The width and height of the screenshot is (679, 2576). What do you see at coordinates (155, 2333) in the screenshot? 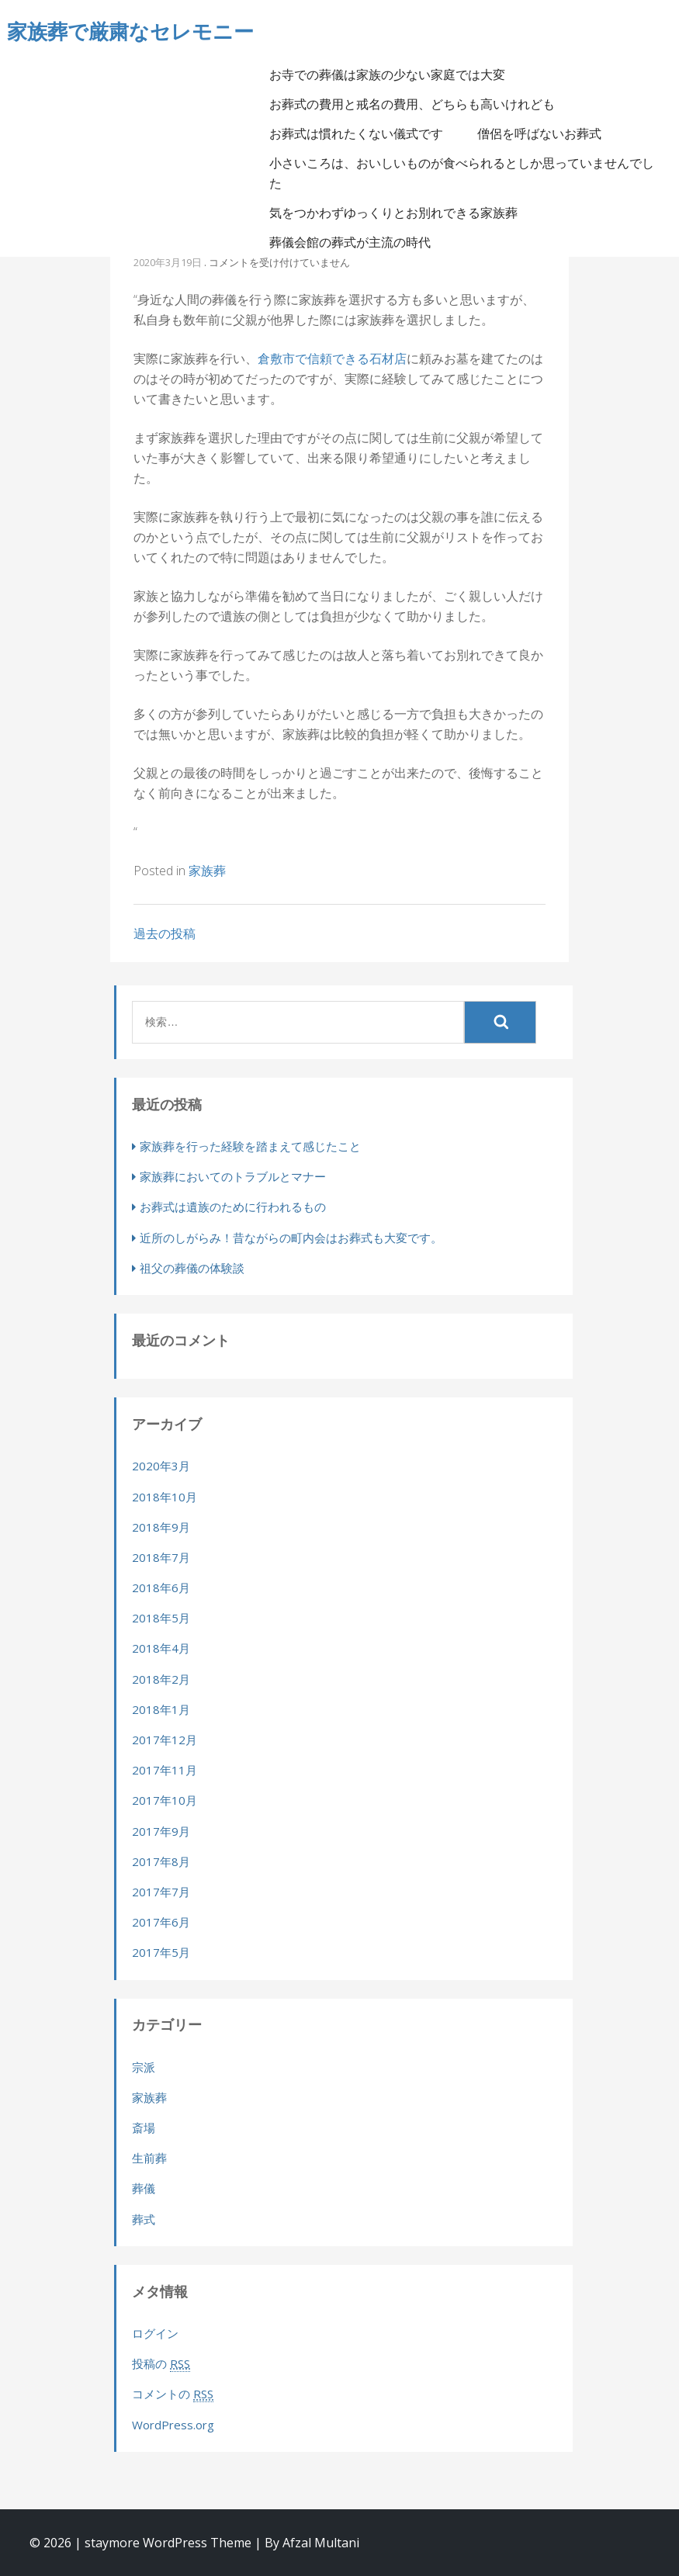
I see `ログイン` at bounding box center [155, 2333].